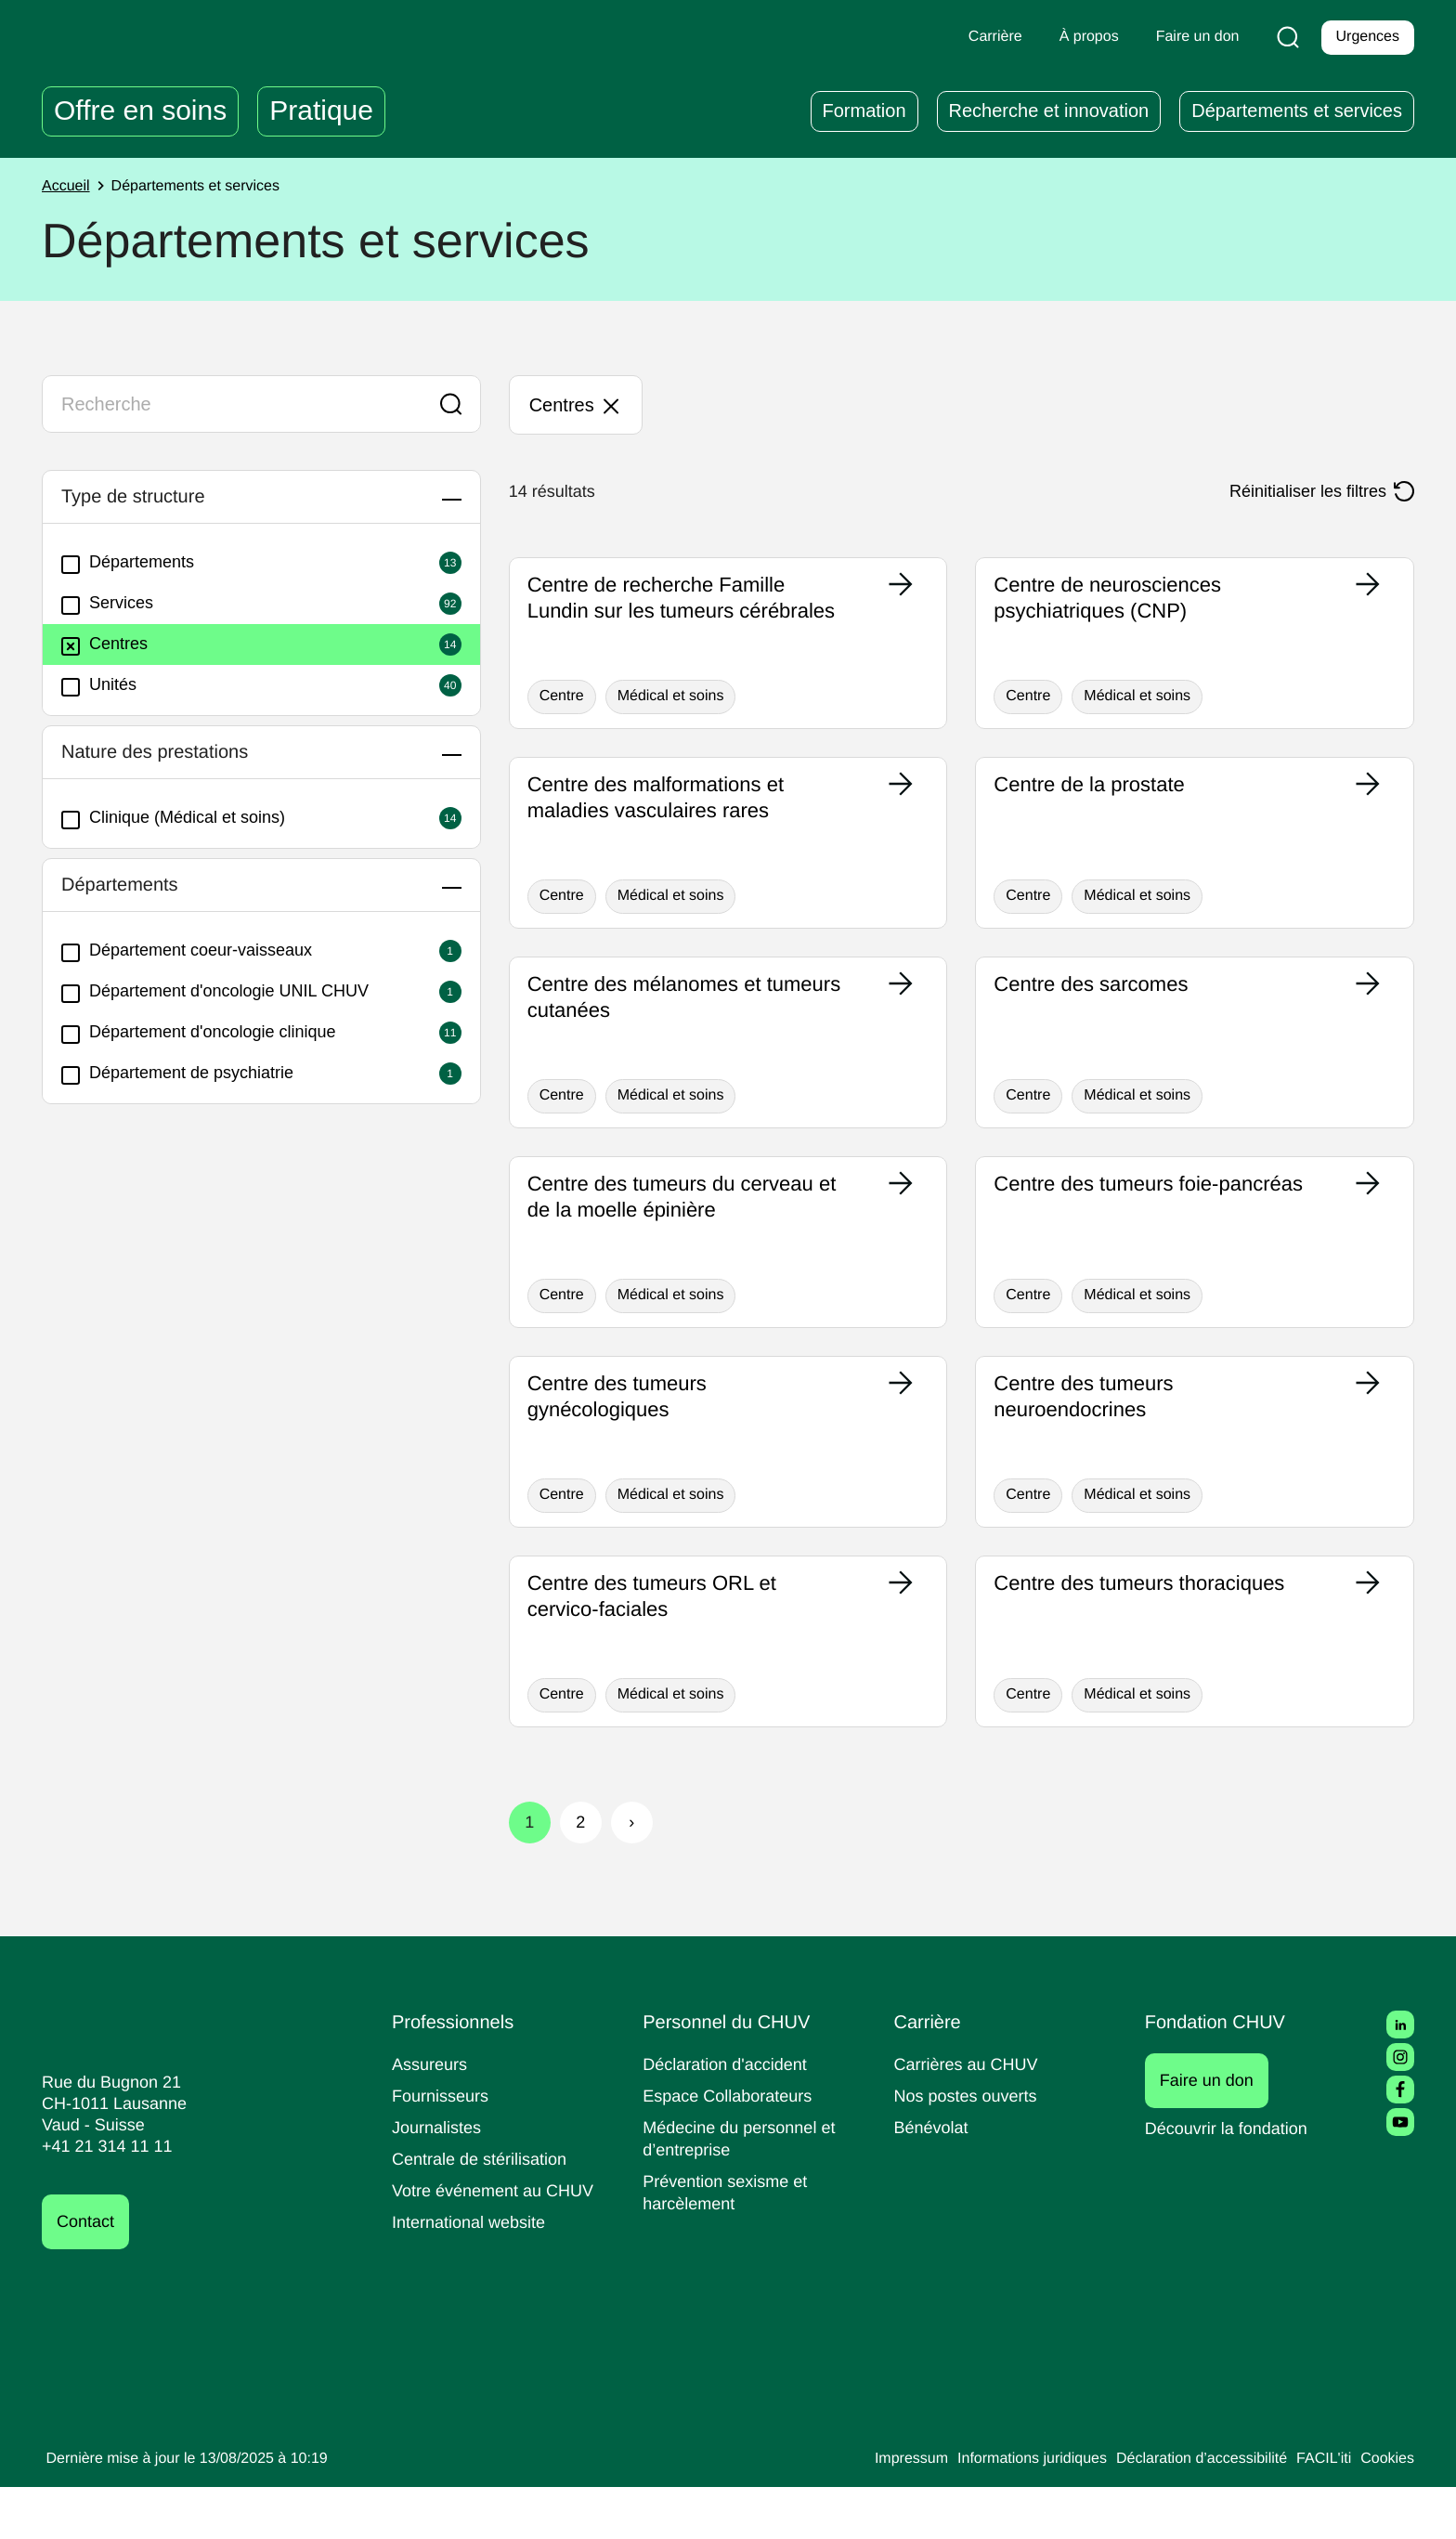 The image size is (1456, 2539). What do you see at coordinates (88, 2274) in the screenshot?
I see `Contact` at bounding box center [88, 2274].